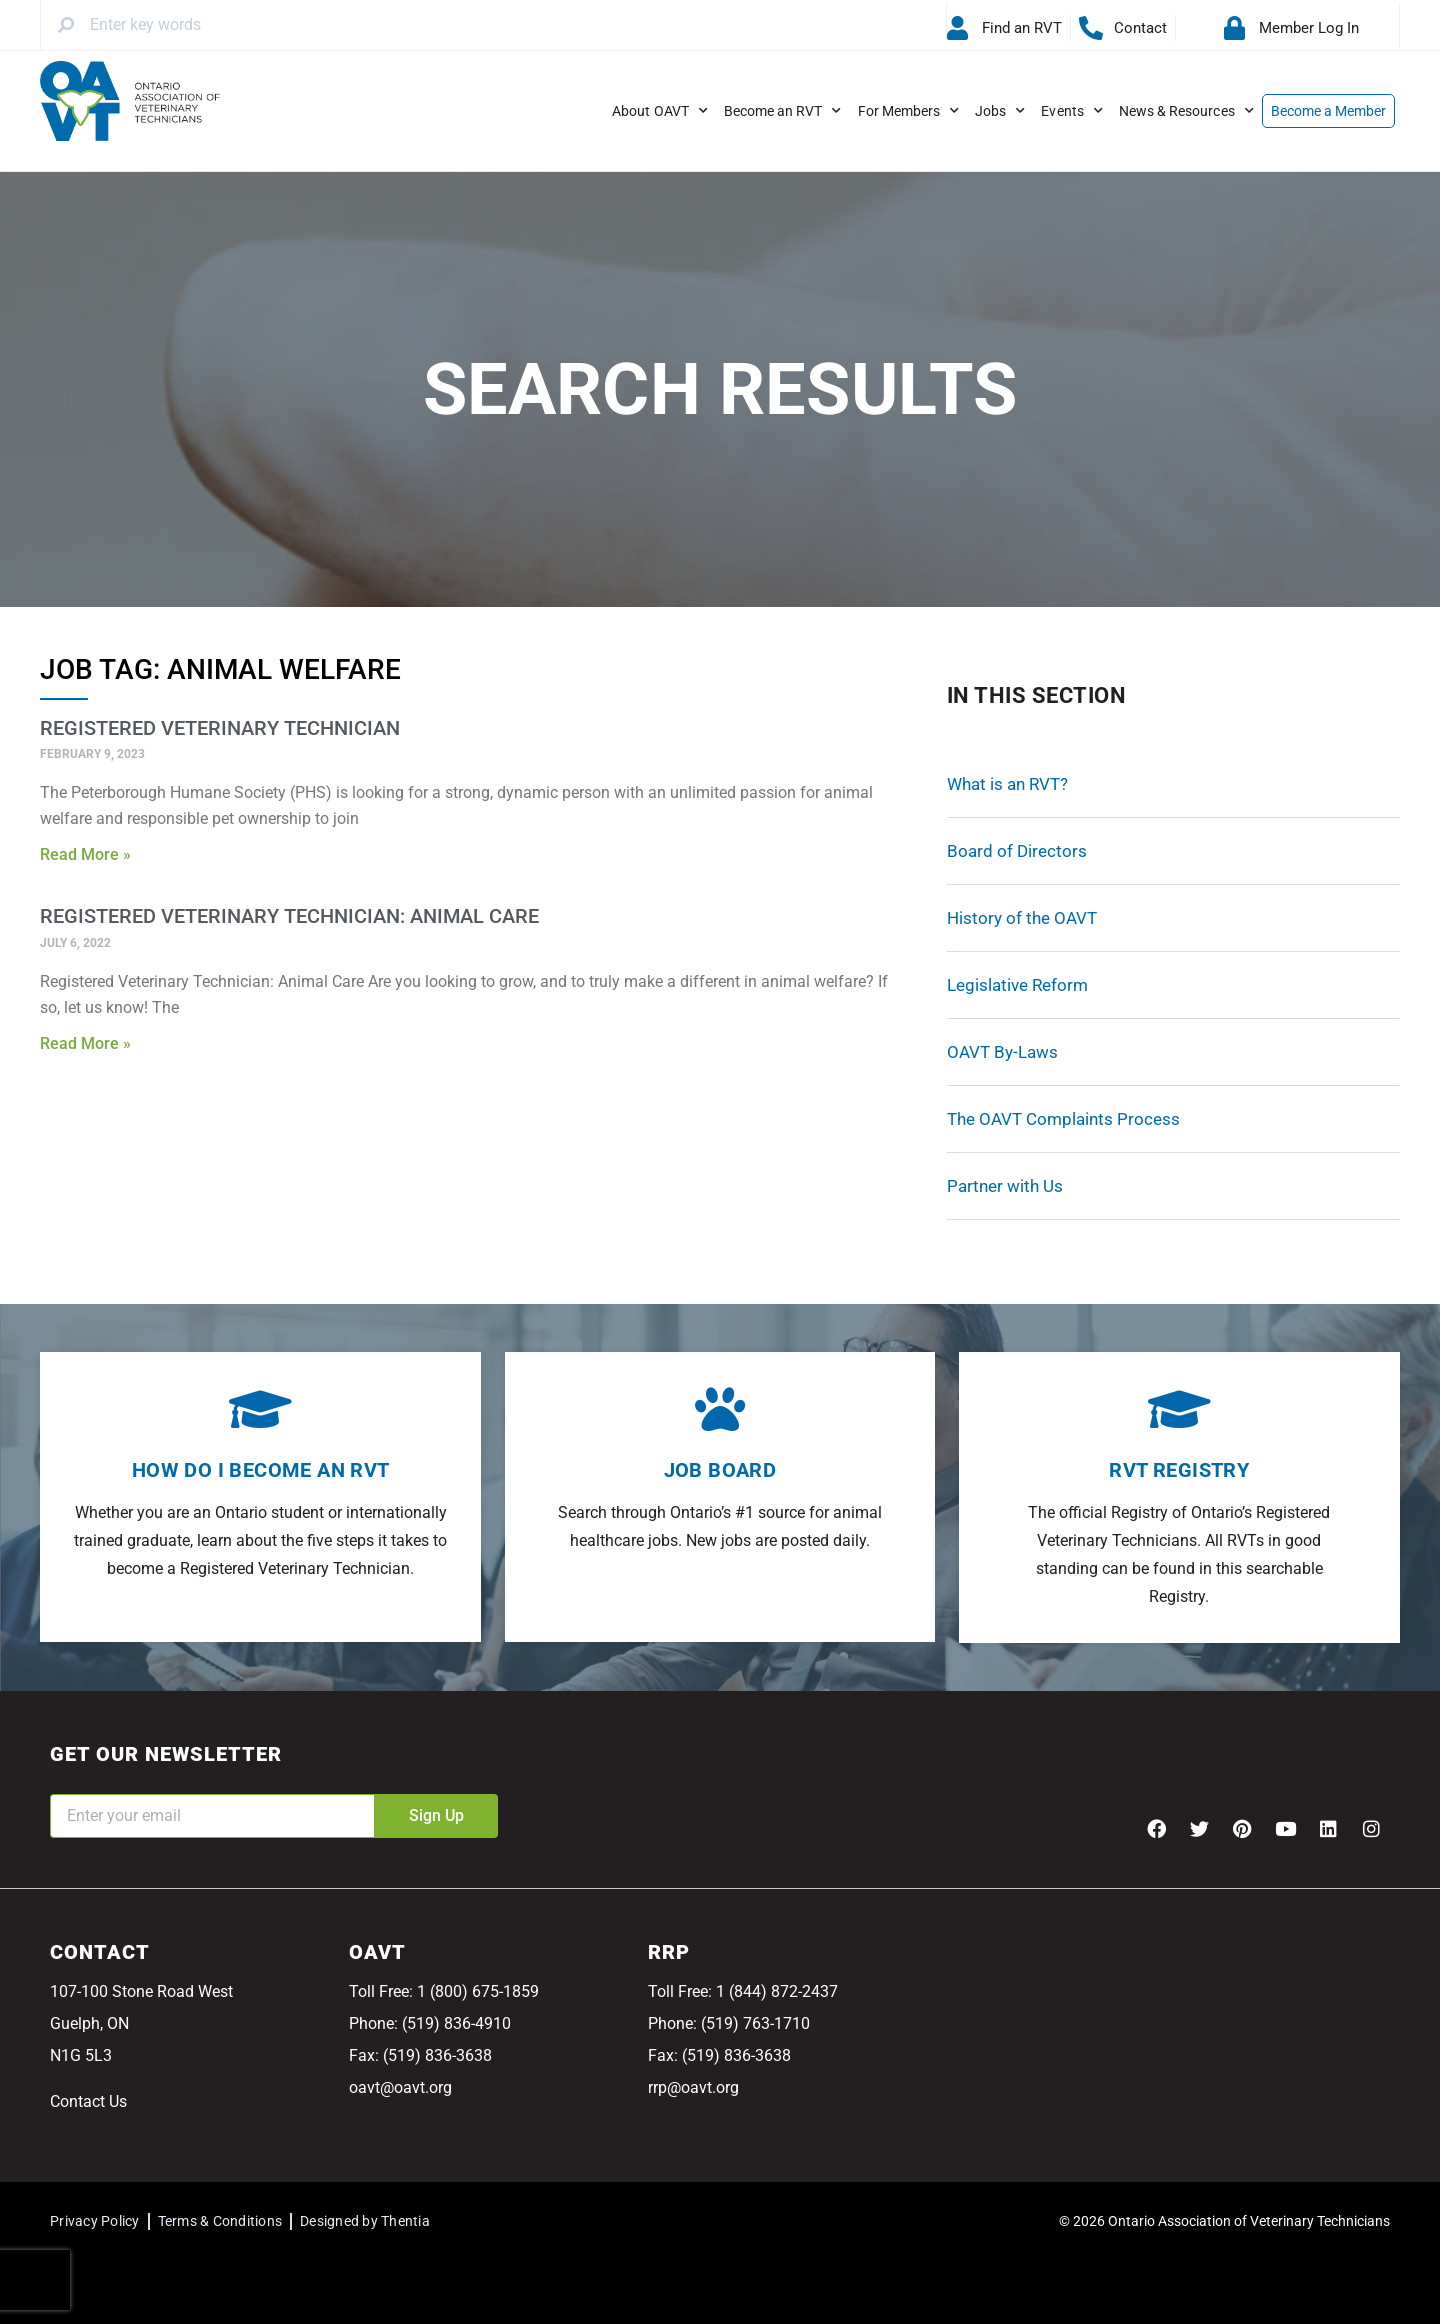 The height and width of the screenshot is (2324, 1440). Describe the element at coordinates (1329, 111) in the screenshot. I see `Become a Member` at that location.